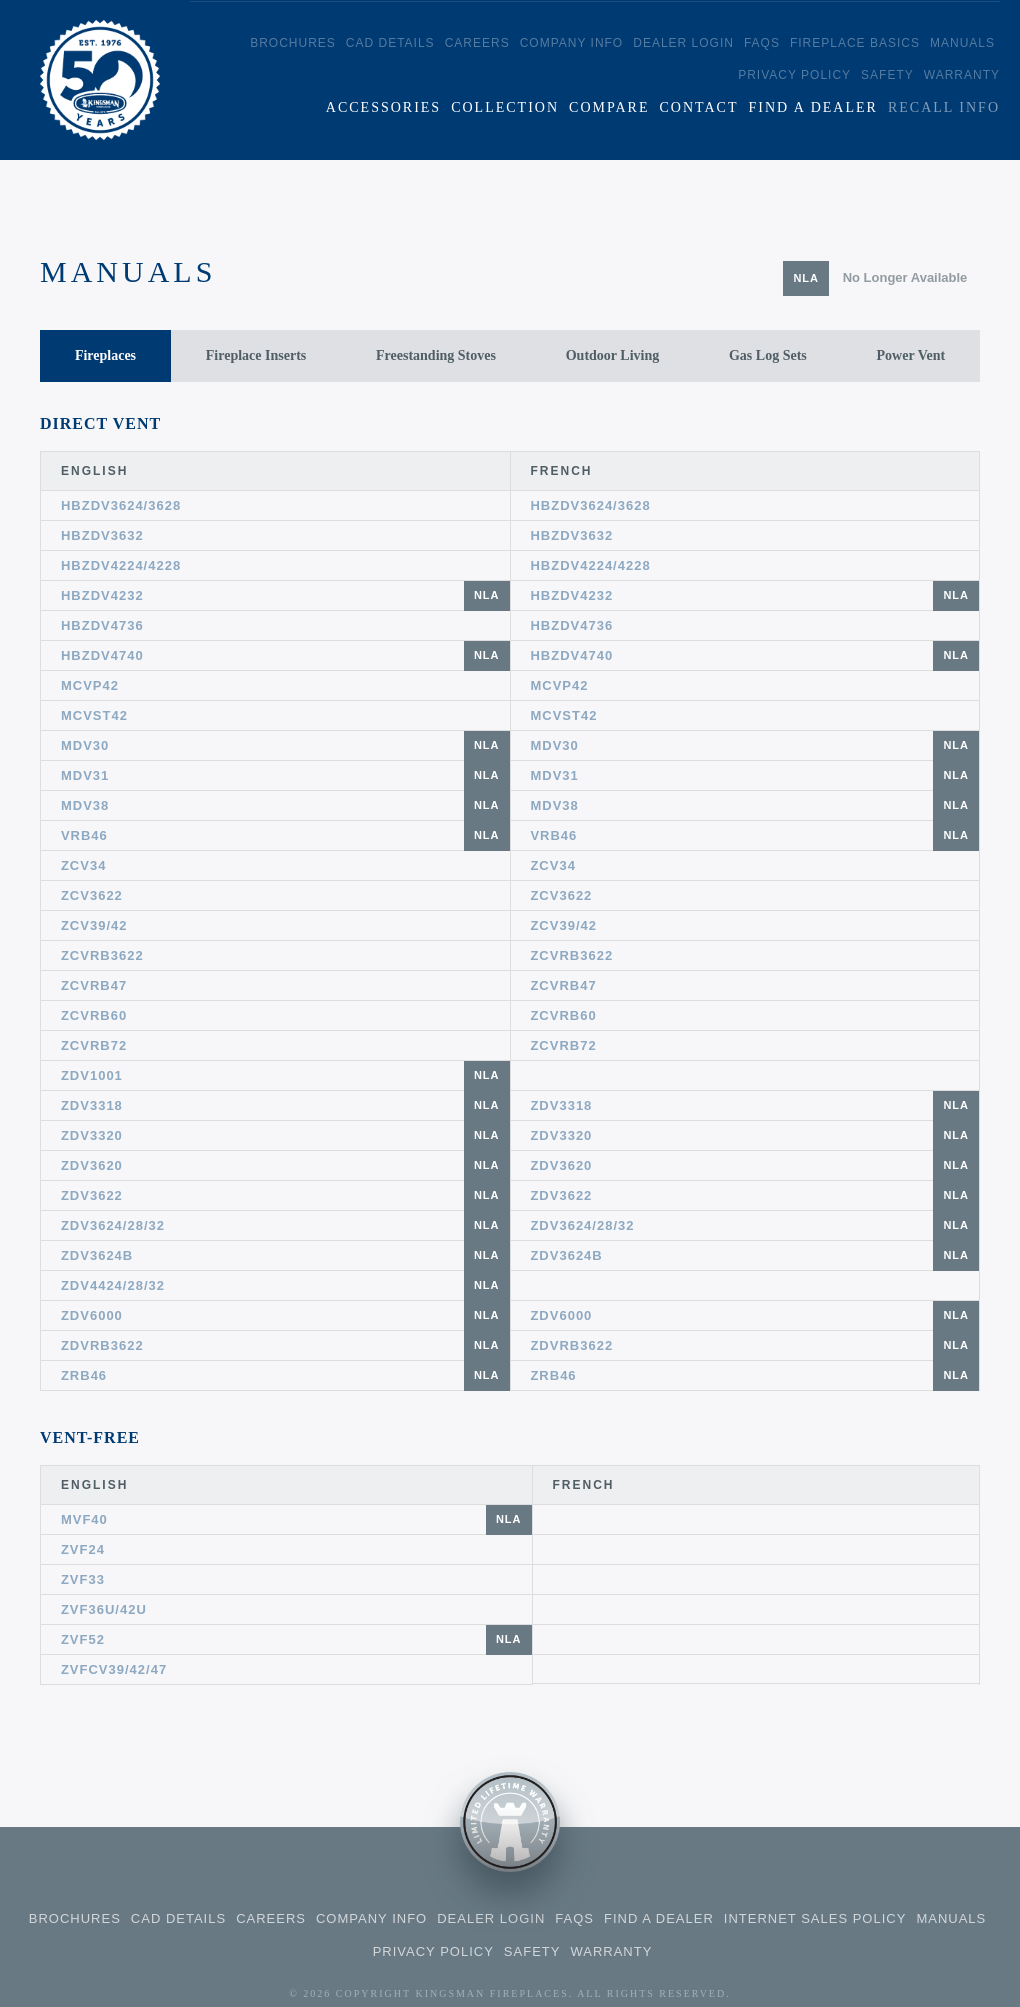 Image resolution: width=1020 pixels, height=2007 pixels. Describe the element at coordinates (285, 1105) in the screenshot. I see `ZDV3318` at that location.